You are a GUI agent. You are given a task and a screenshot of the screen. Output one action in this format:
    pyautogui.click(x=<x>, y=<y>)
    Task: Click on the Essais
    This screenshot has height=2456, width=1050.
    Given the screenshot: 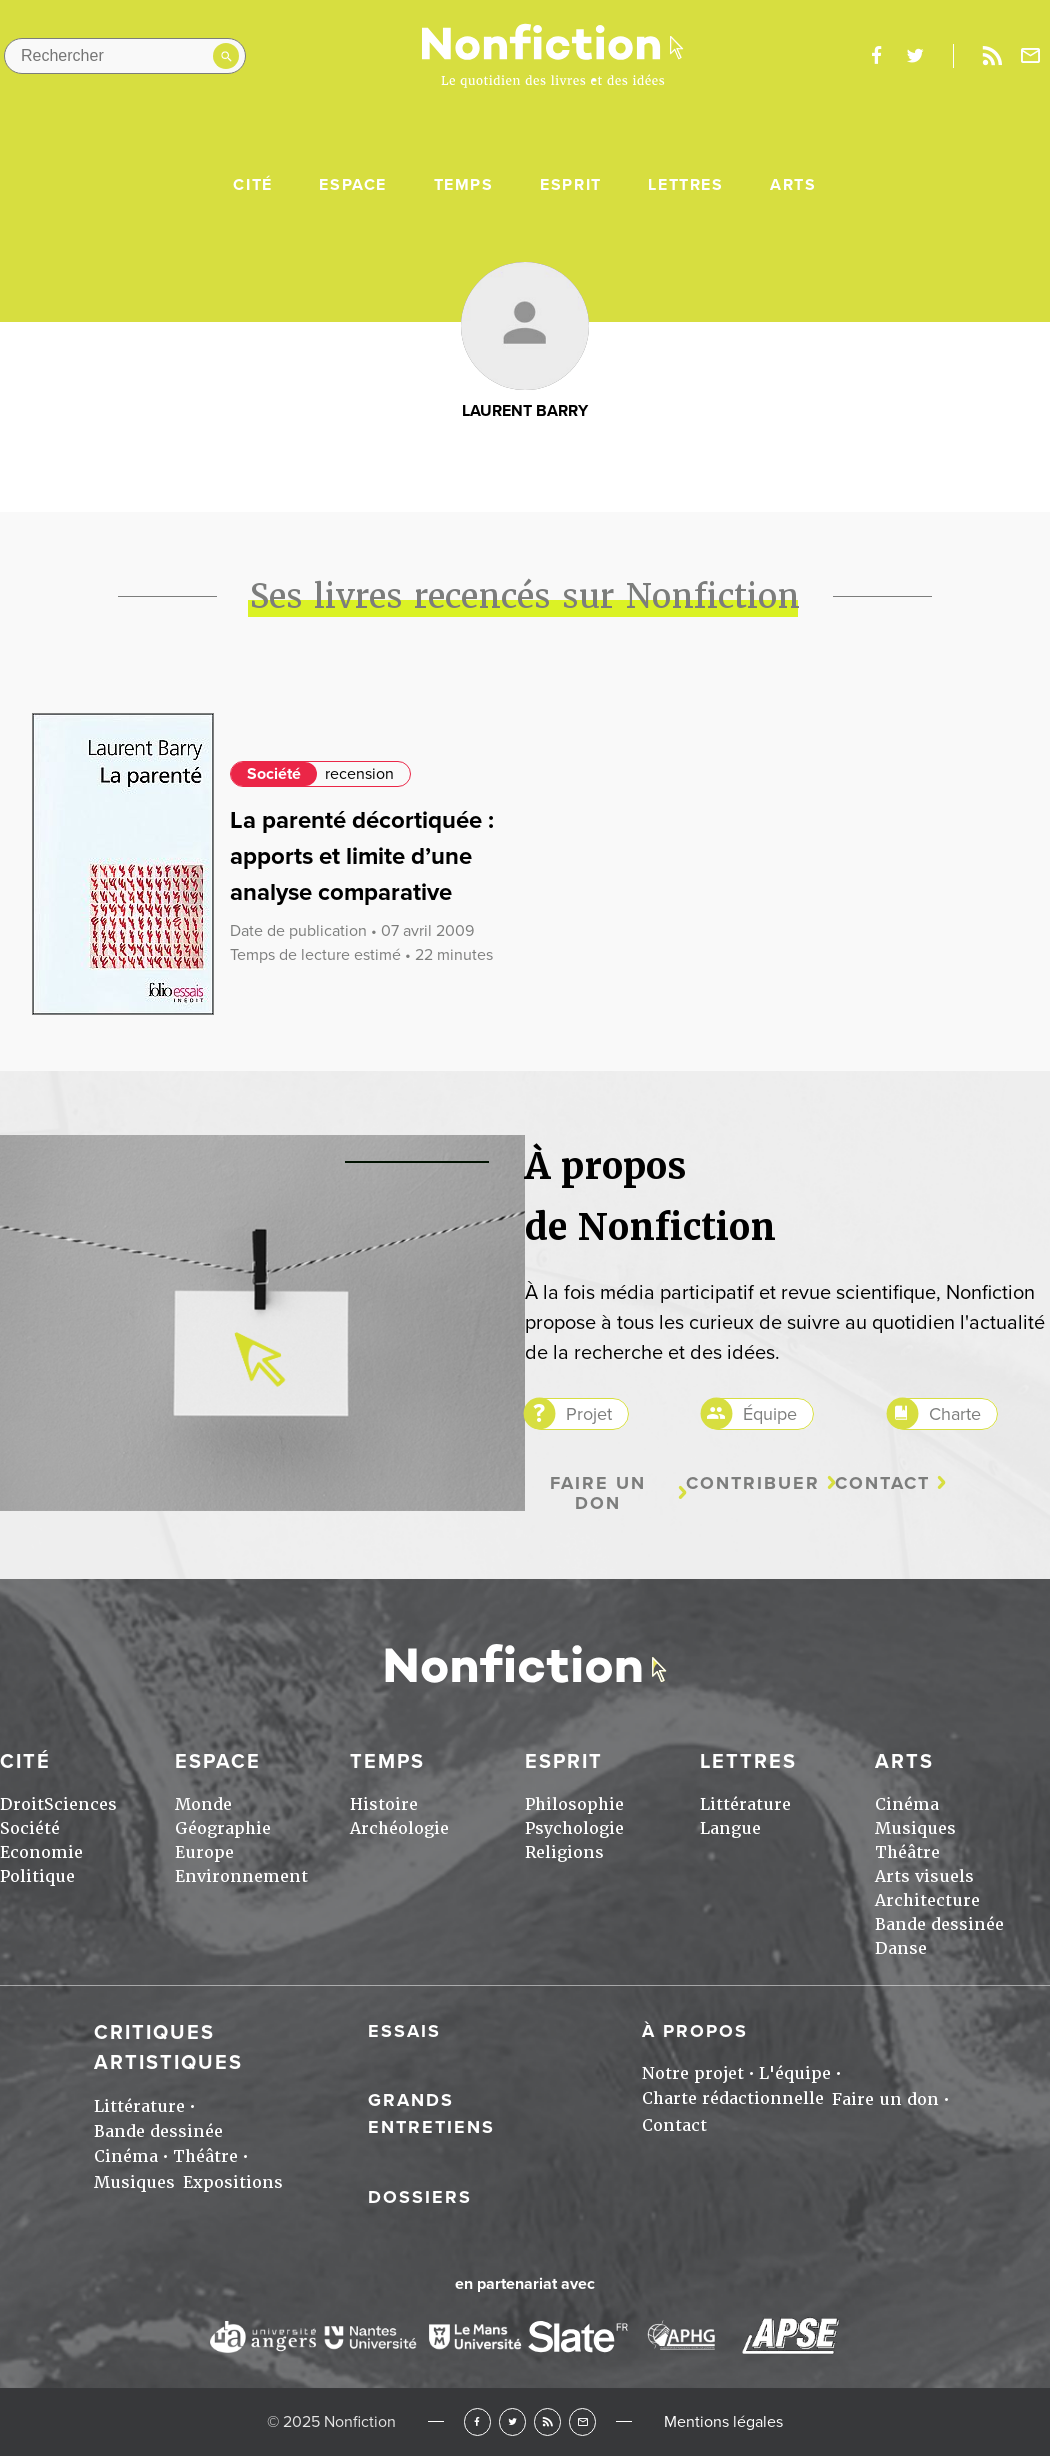 What is the action you would take?
    pyautogui.click(x=404, y=2031)
    